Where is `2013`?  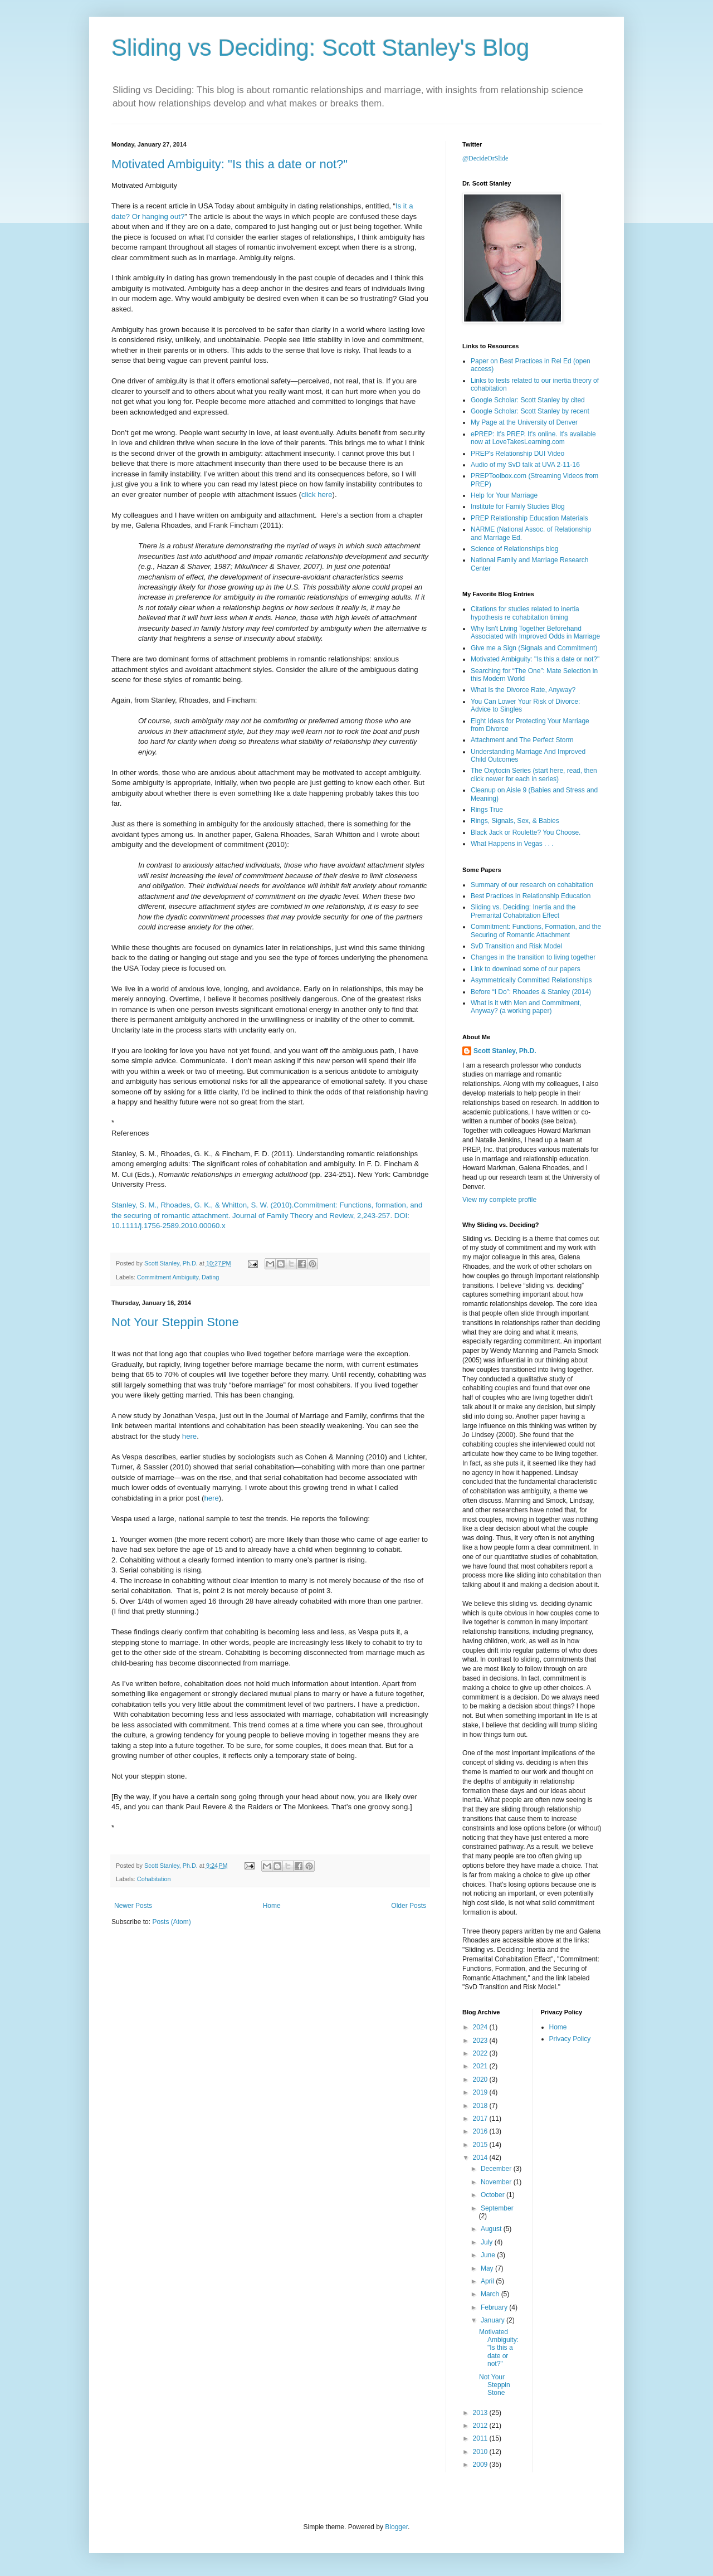 2013 is located at coordinates (481, 2413).